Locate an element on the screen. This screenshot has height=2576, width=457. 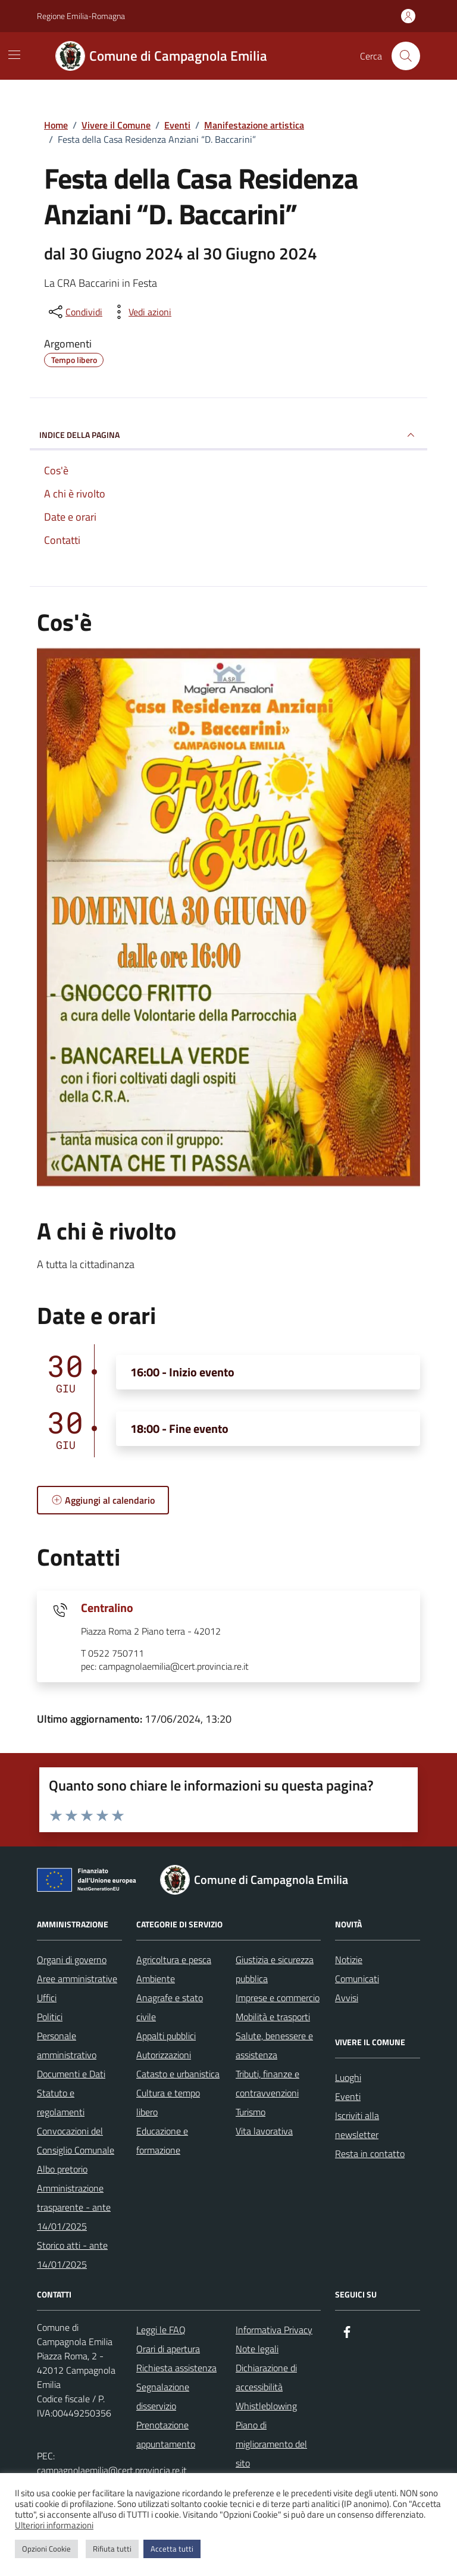
Turismo is located at coordinates (250, 2112).